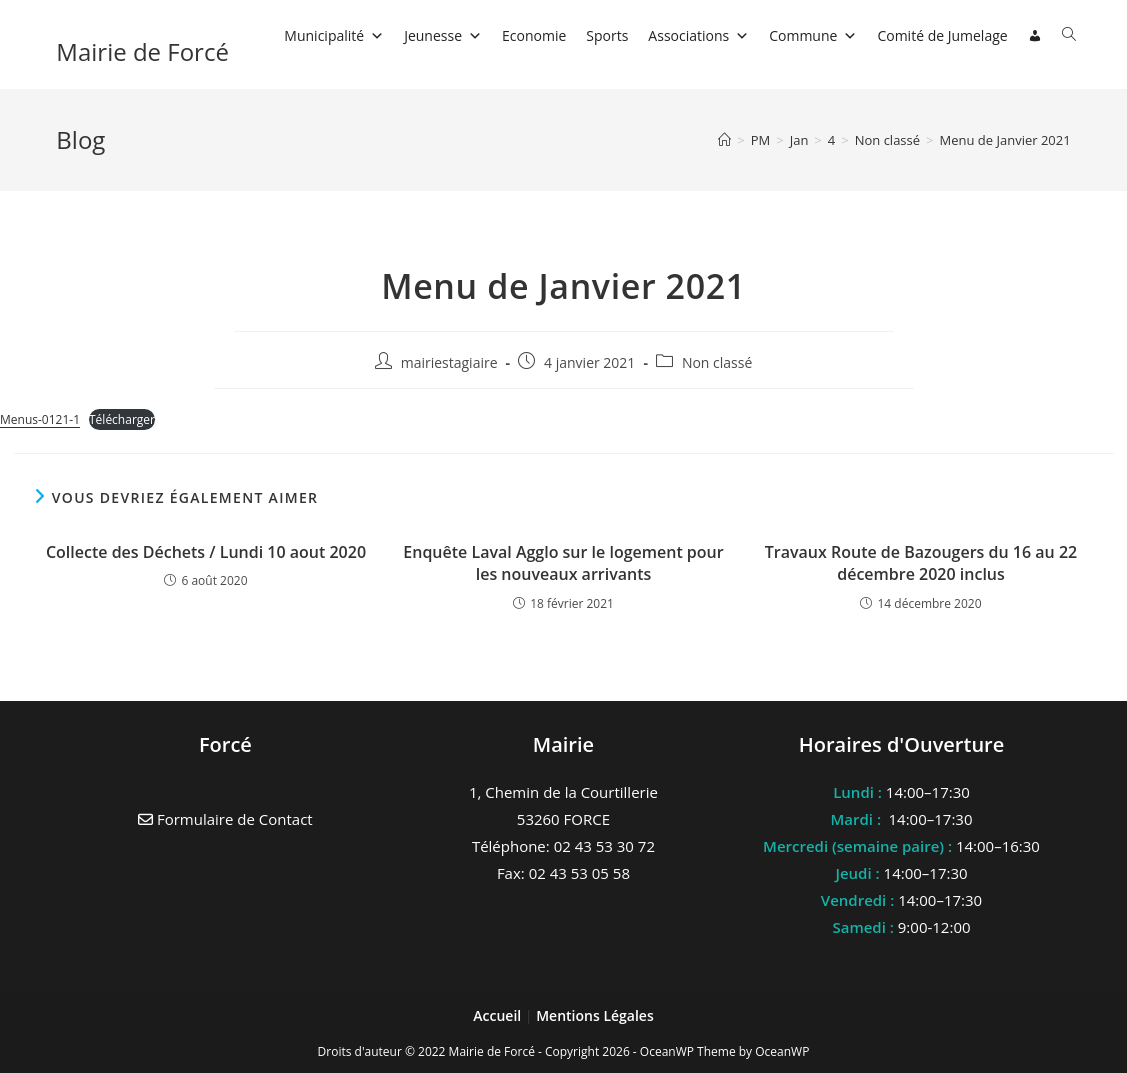  Describe the element at coordinates (225, 819) in the screenshot. I see `Formulaire de Contact` at that location.